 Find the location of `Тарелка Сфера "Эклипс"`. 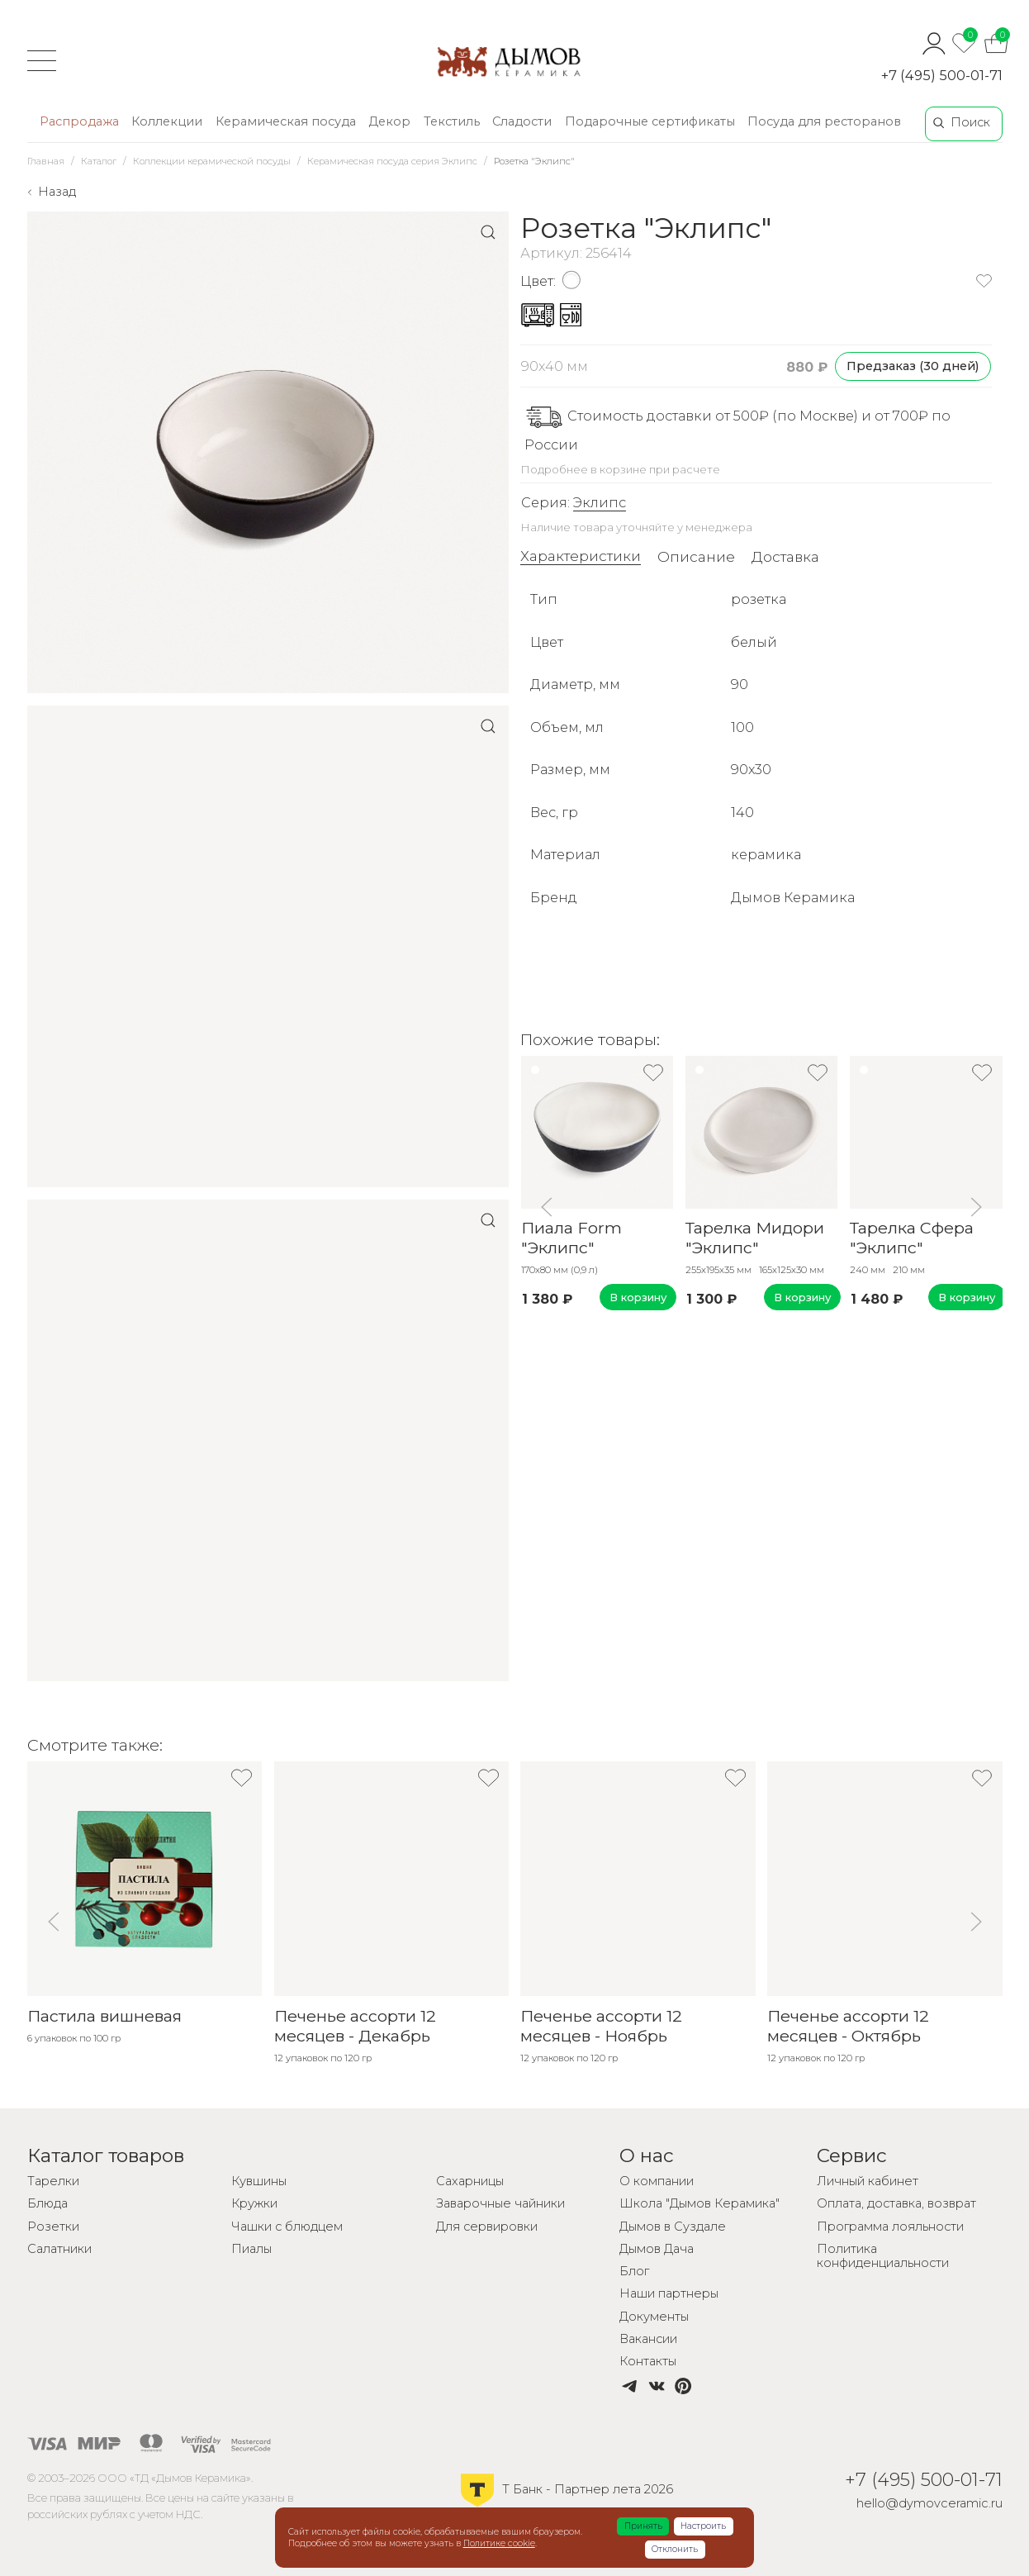

Тарелка Сфера "Эклипс" is located at coordinates (912, 1237).